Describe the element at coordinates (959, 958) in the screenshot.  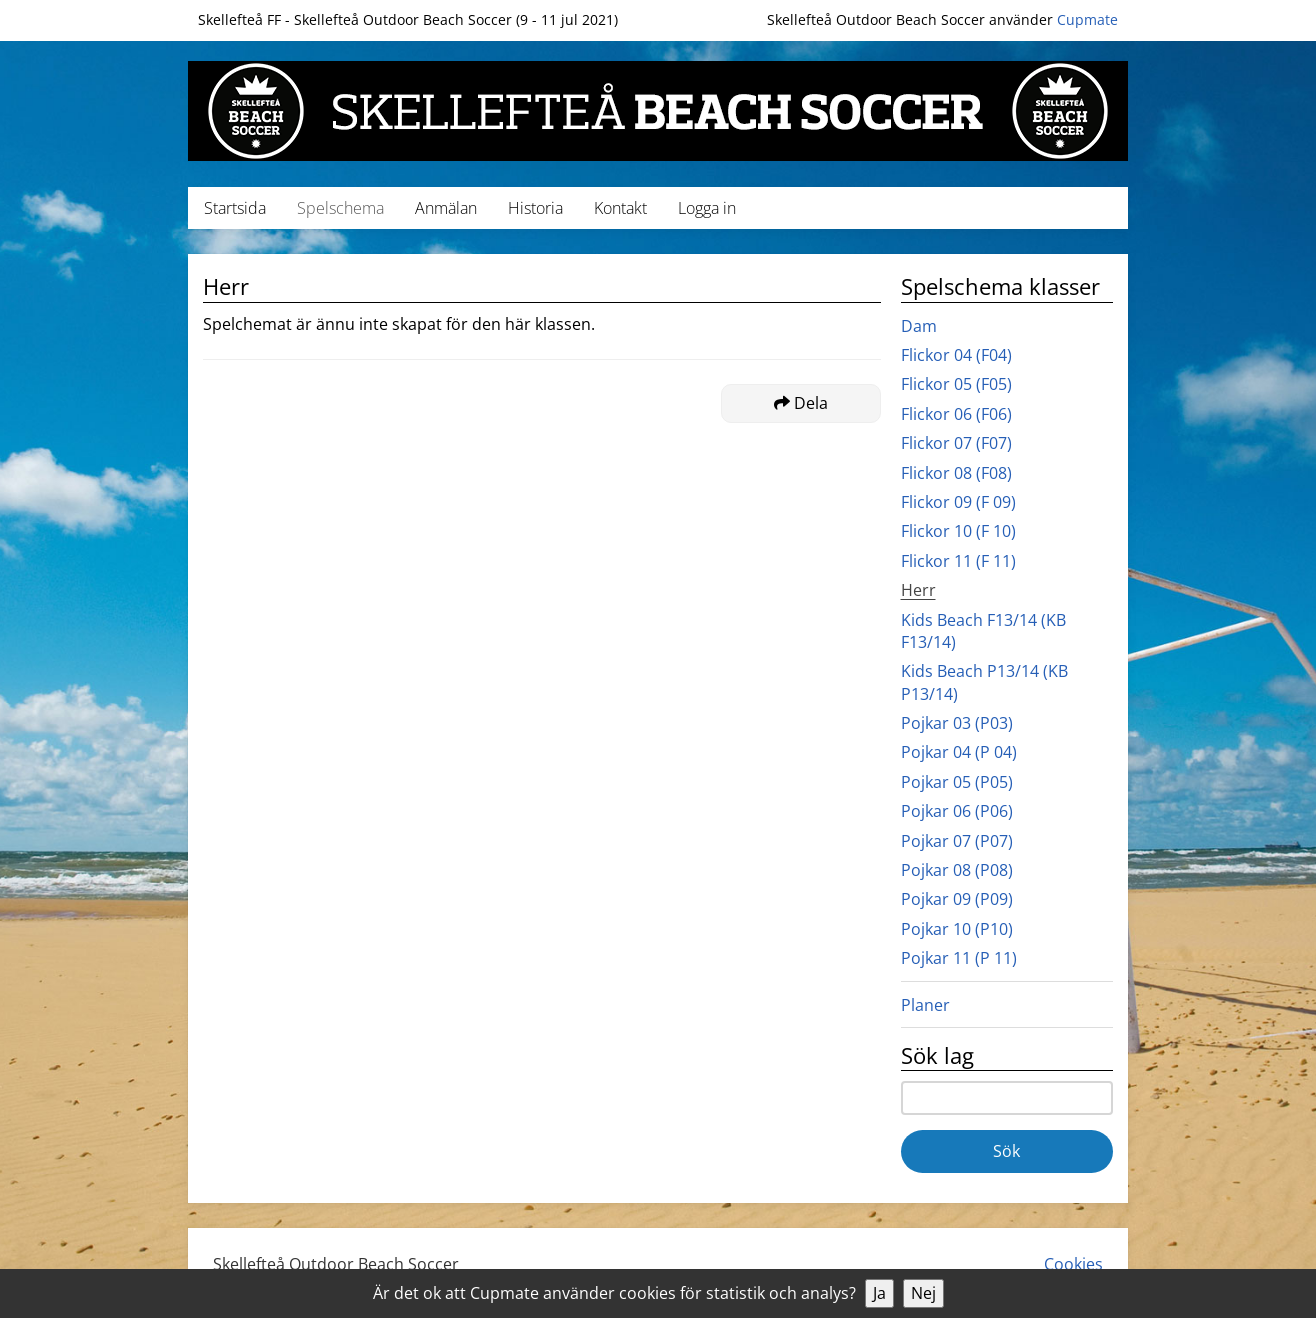
I see `Pojkar 11 (P 11)` at that location.